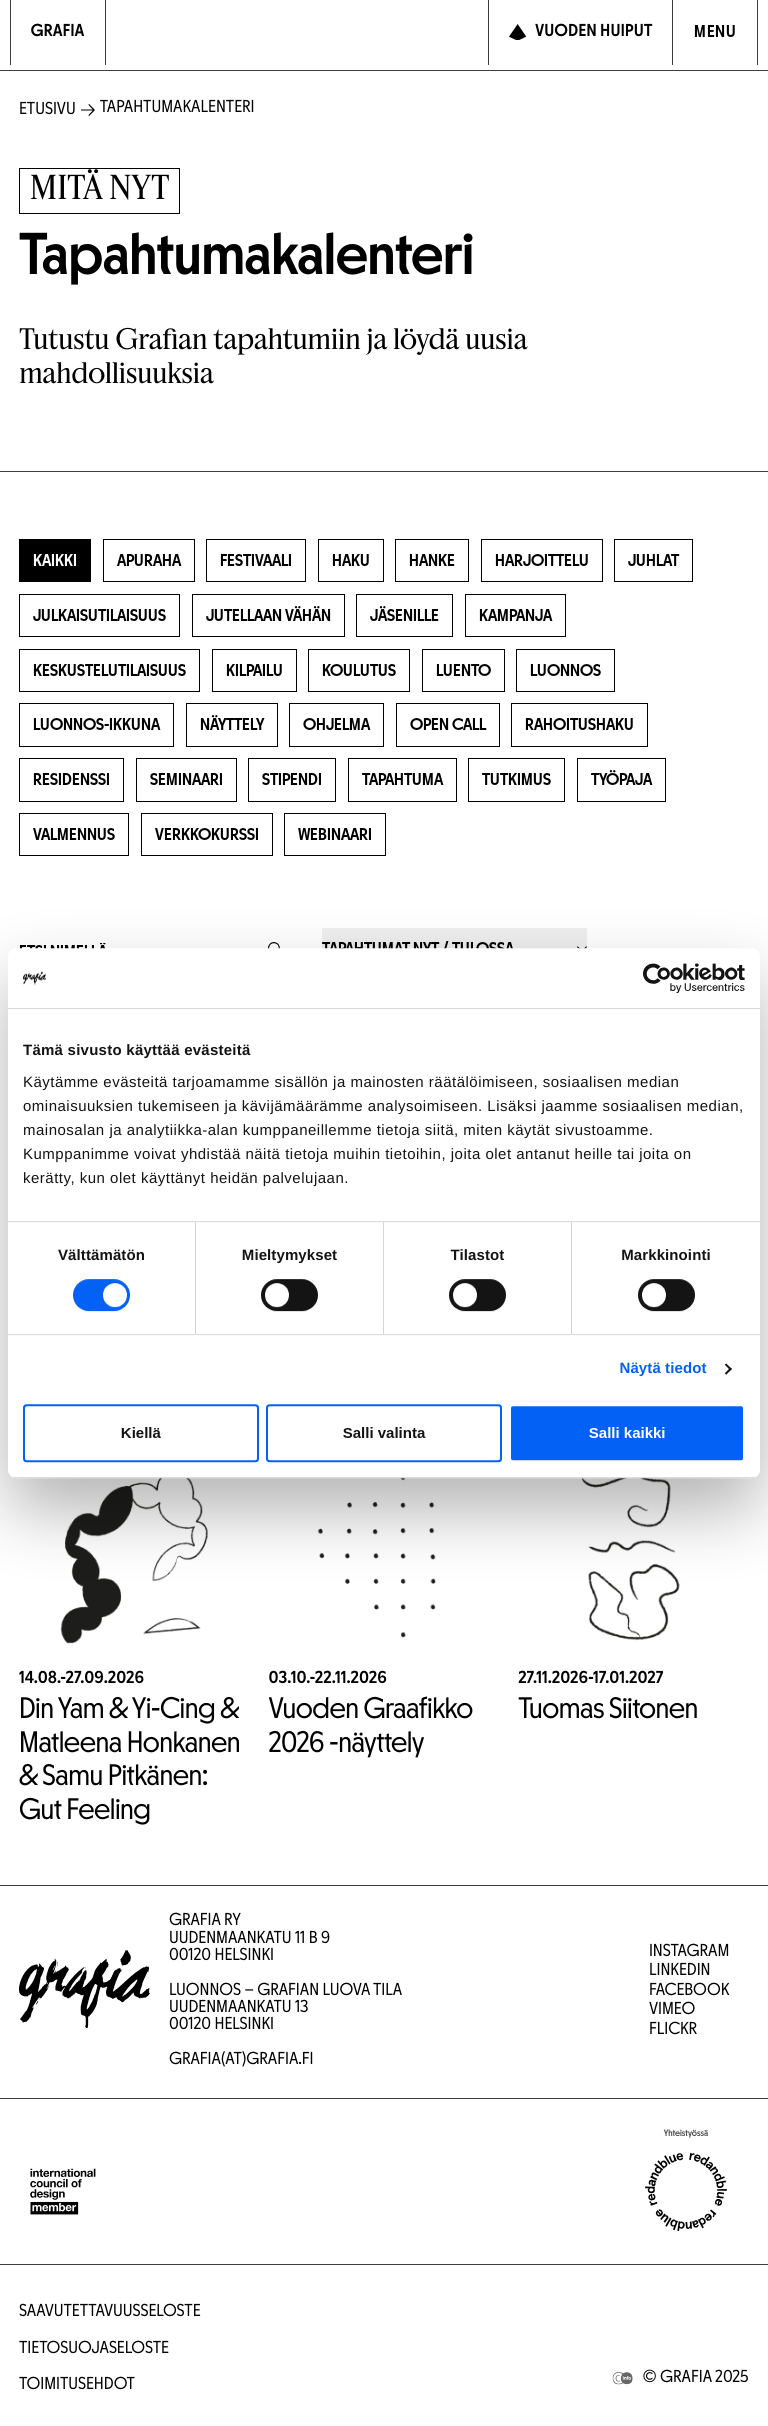 The height and width of the screenshot is (2426, 768). Describe the element at coordinates (621, 780) in the screenshot. I see `Työpaja` at that location.